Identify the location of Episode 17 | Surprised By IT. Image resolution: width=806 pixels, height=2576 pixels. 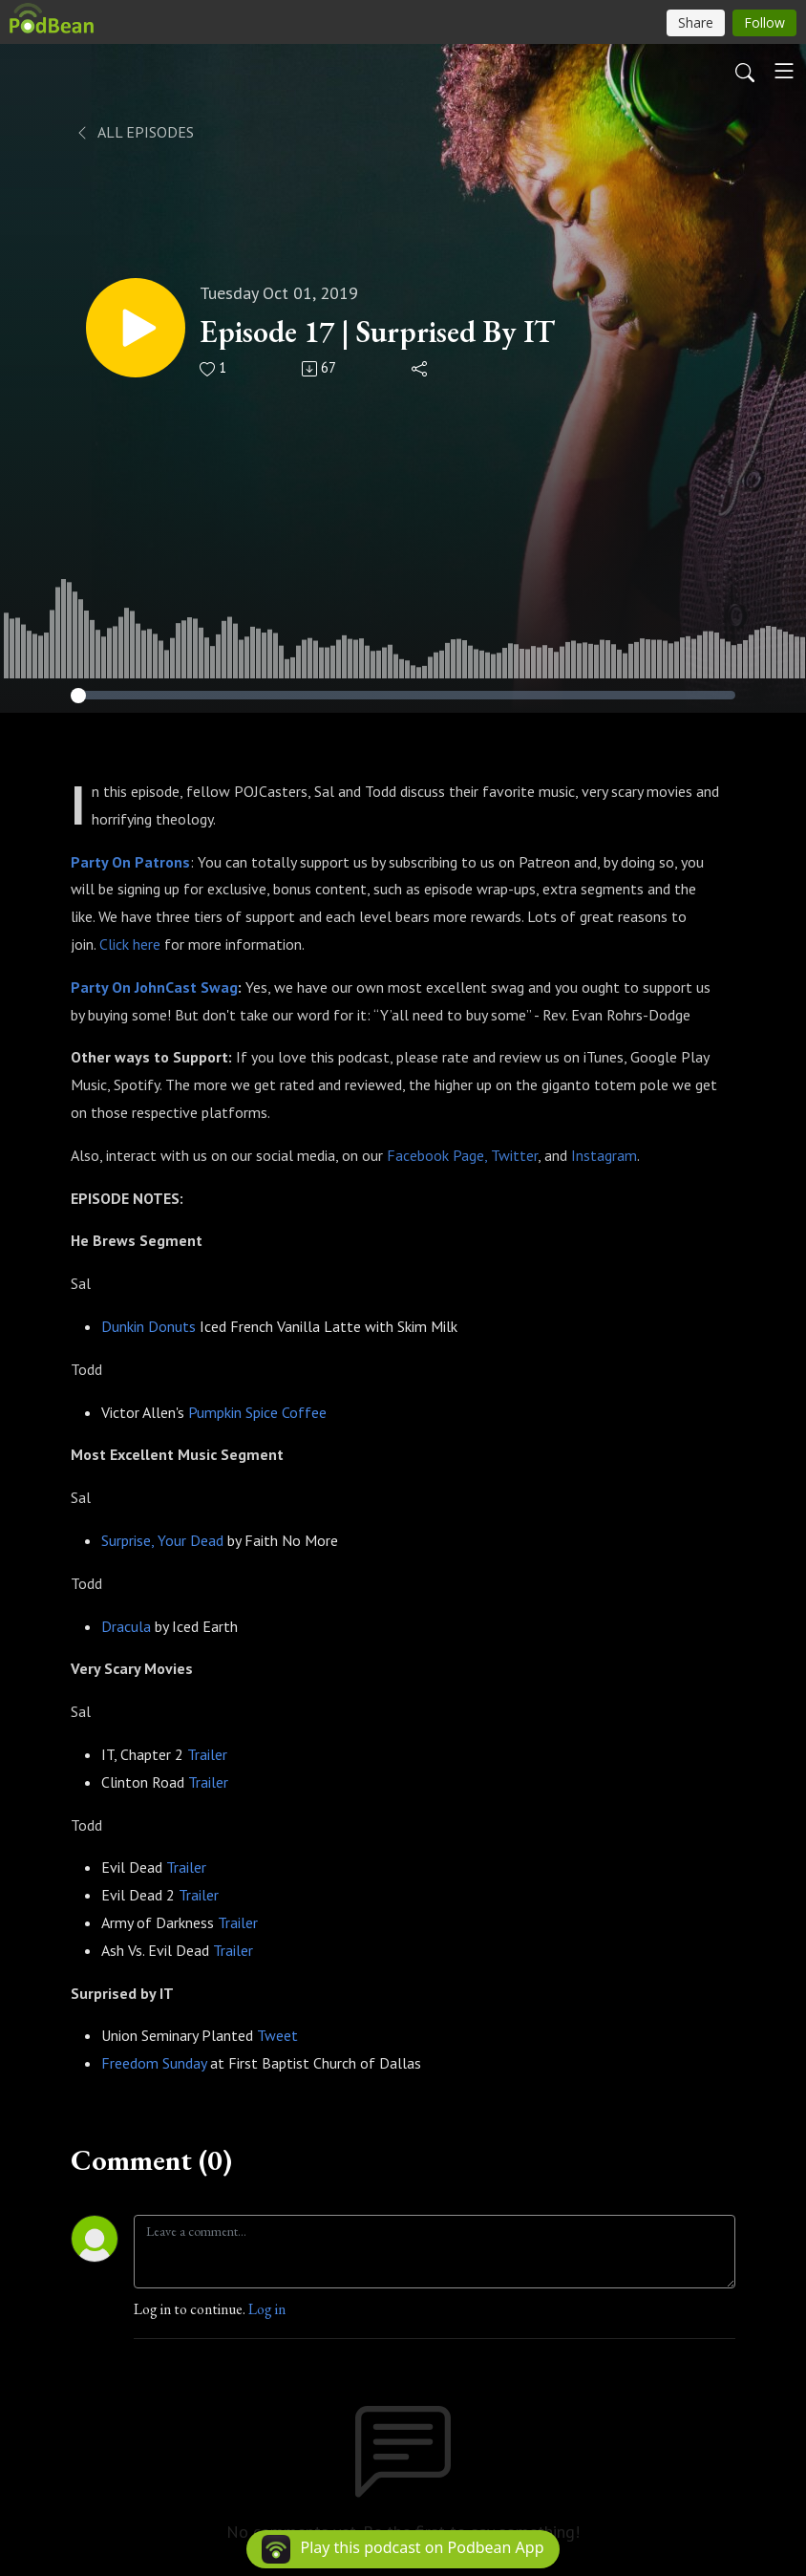
(377, 331).